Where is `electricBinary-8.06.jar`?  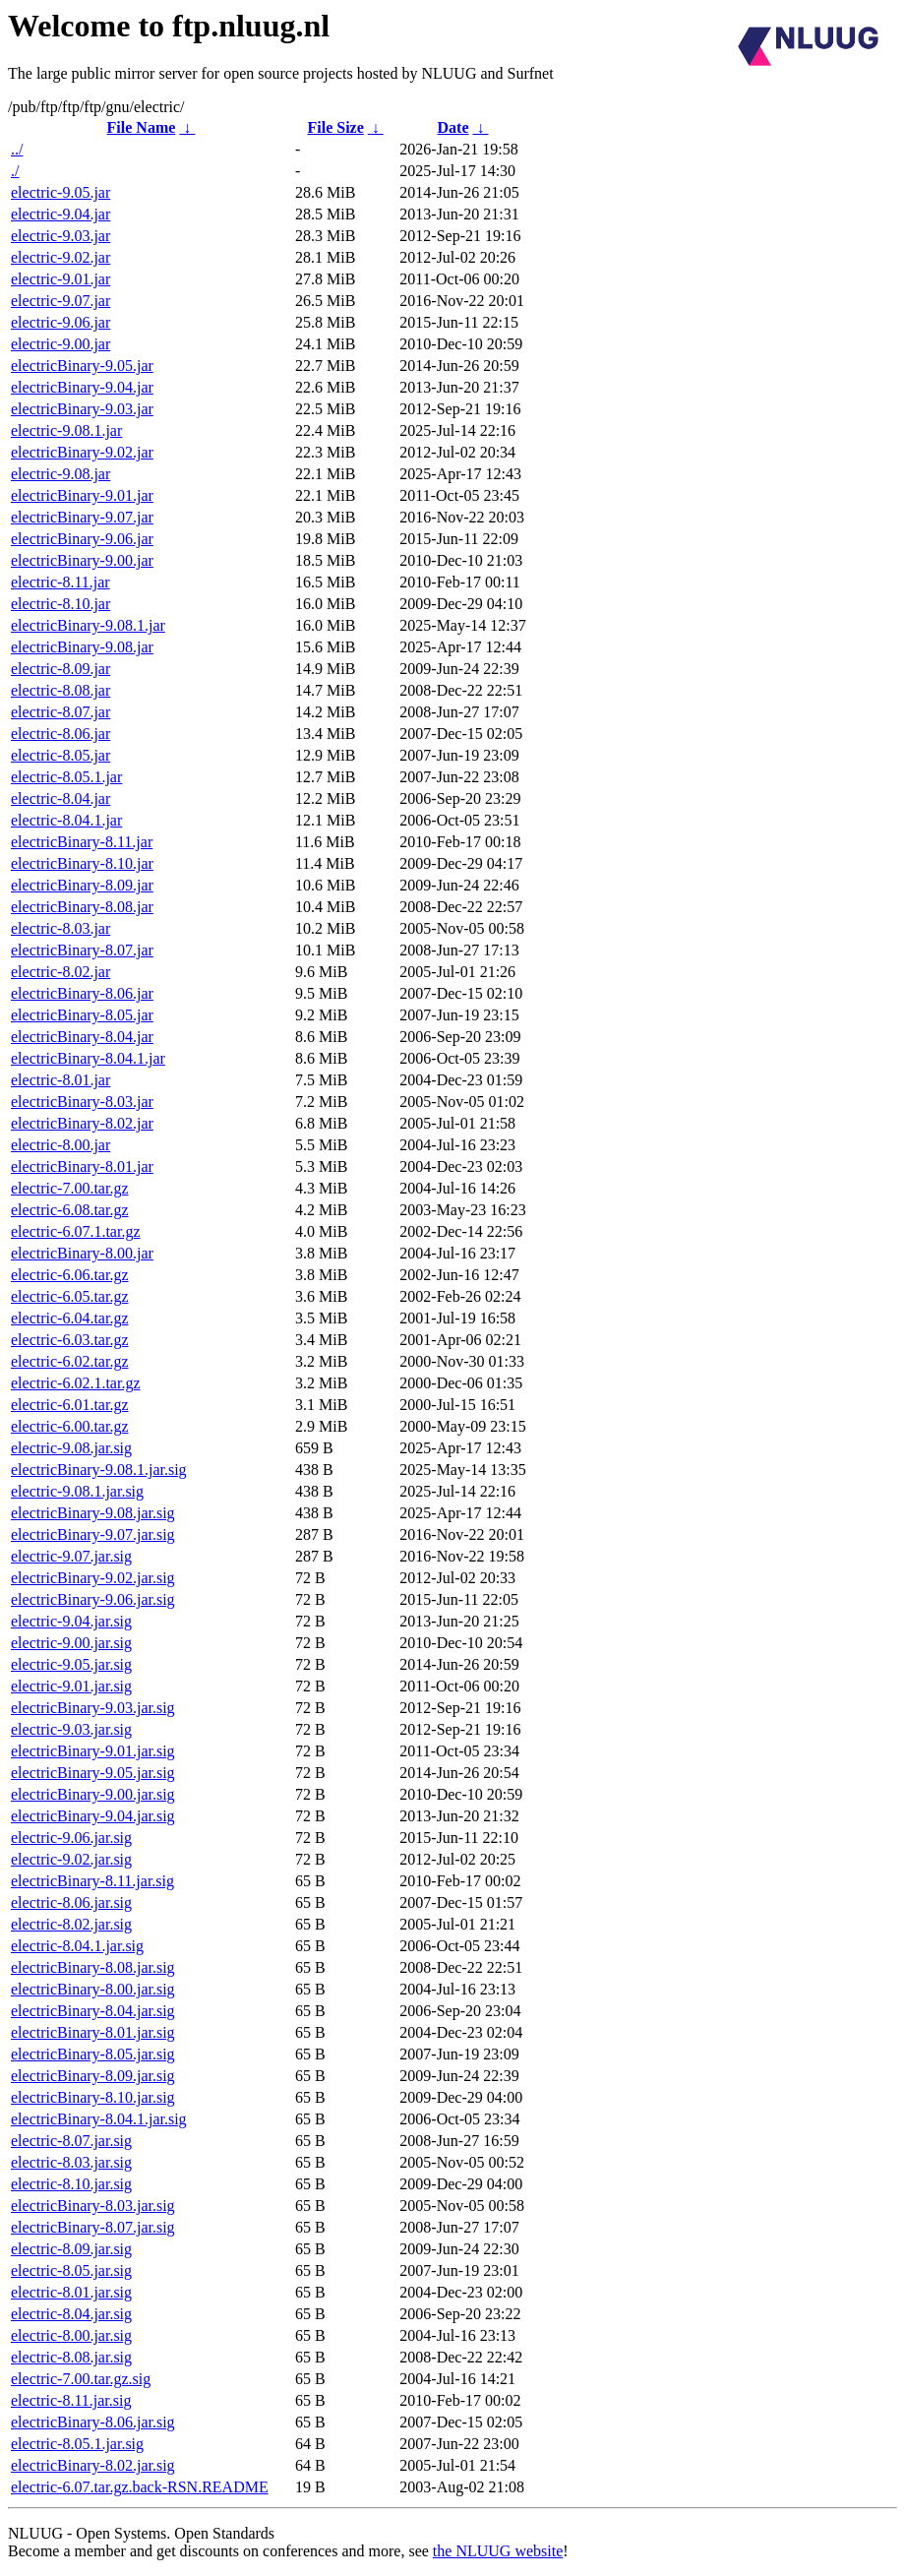
electricBinary-8.06.jar is located at coordinates (82, 993).